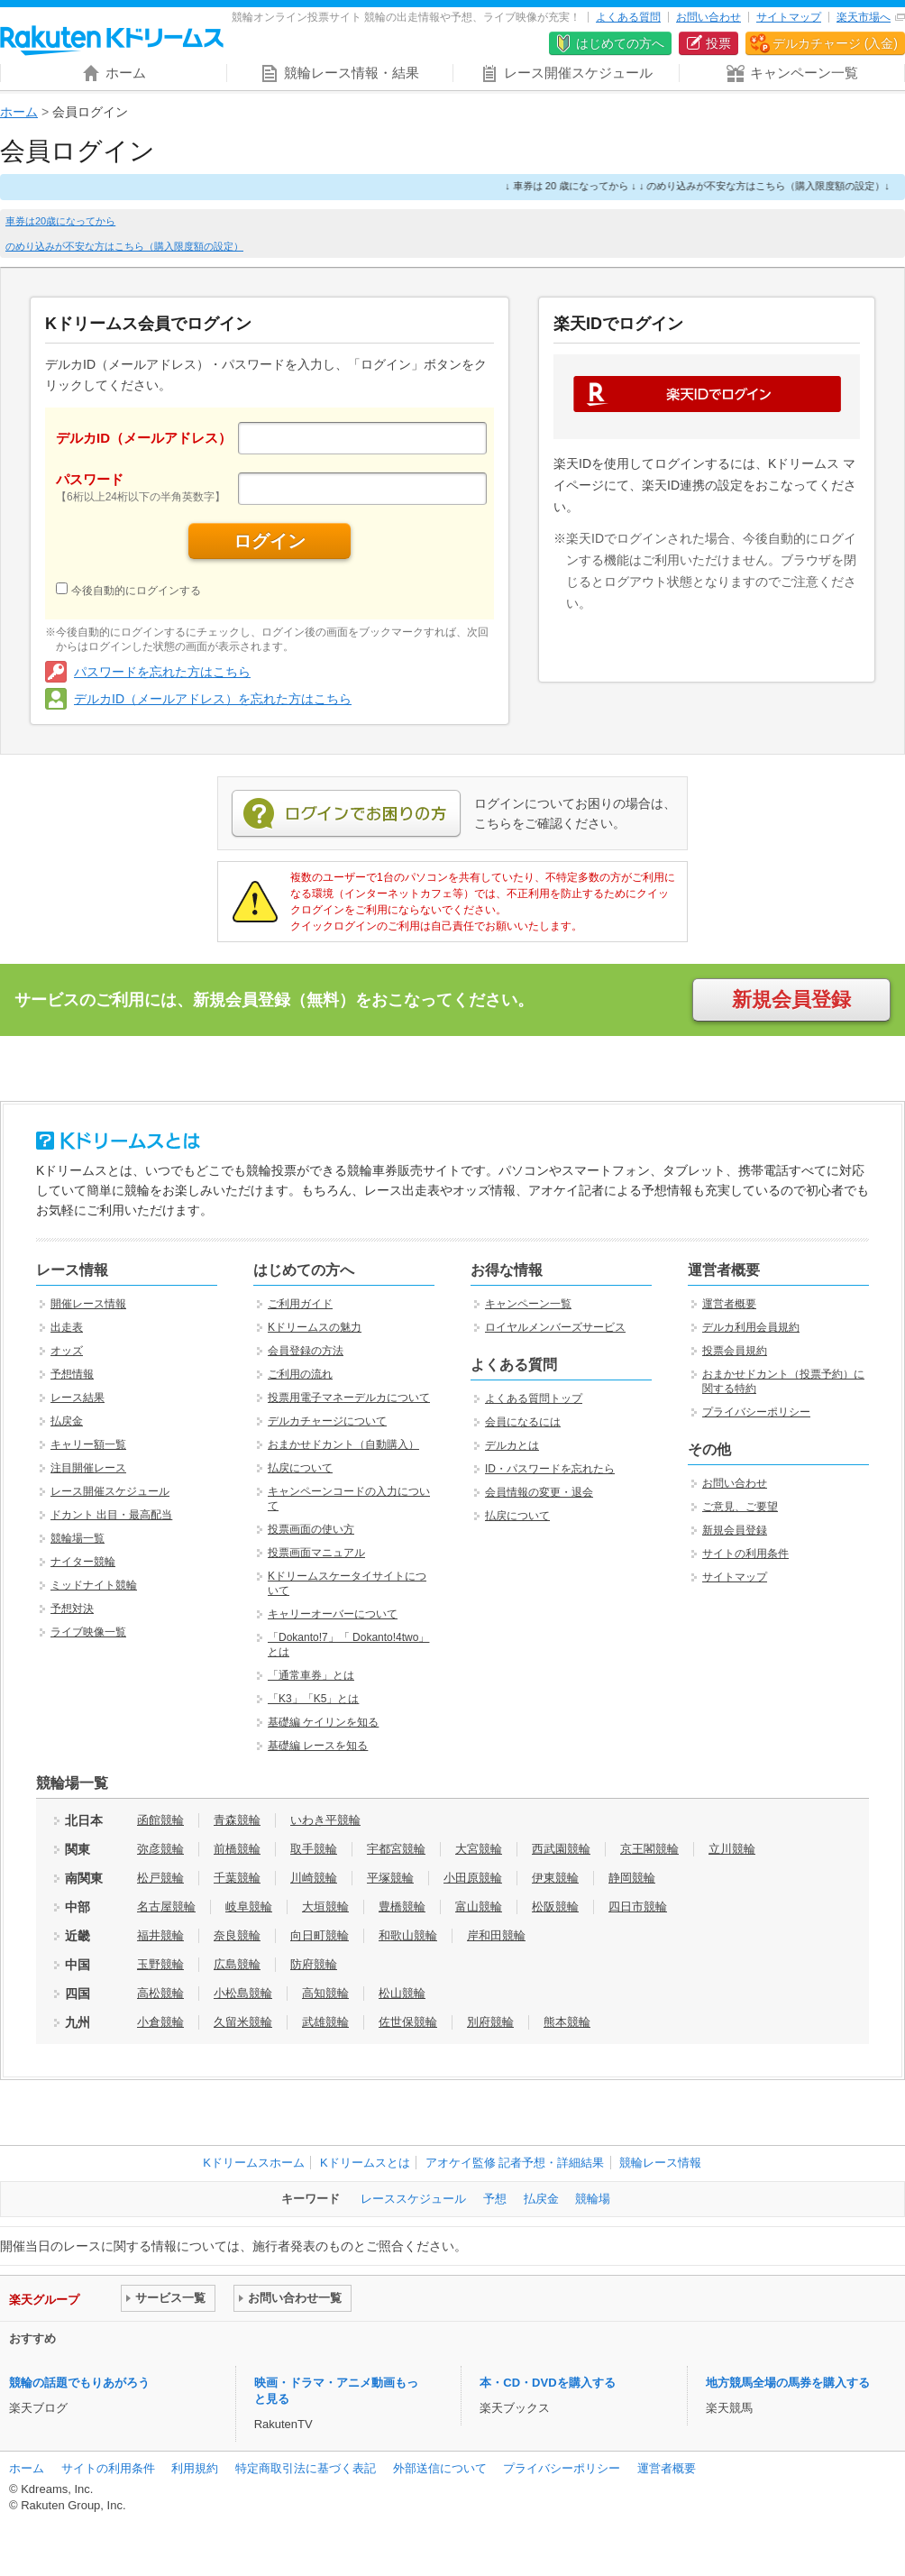 The height and width of the screenshot is (2576, 905). Describe the element at coordinates (788, 2382) in the screenshot. I see `地方競馬全場の馬券を購入する` at that location.